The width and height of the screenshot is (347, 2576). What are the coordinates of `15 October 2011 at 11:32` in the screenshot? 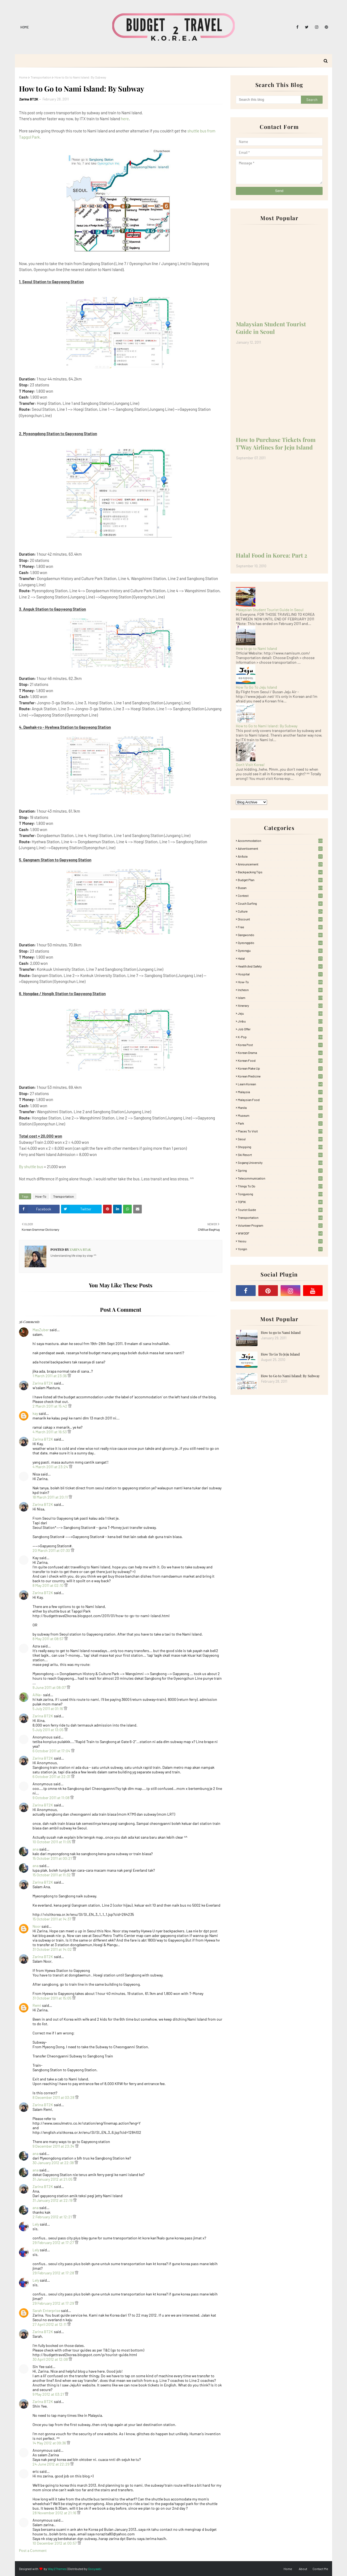 It's located at (52, 1874).